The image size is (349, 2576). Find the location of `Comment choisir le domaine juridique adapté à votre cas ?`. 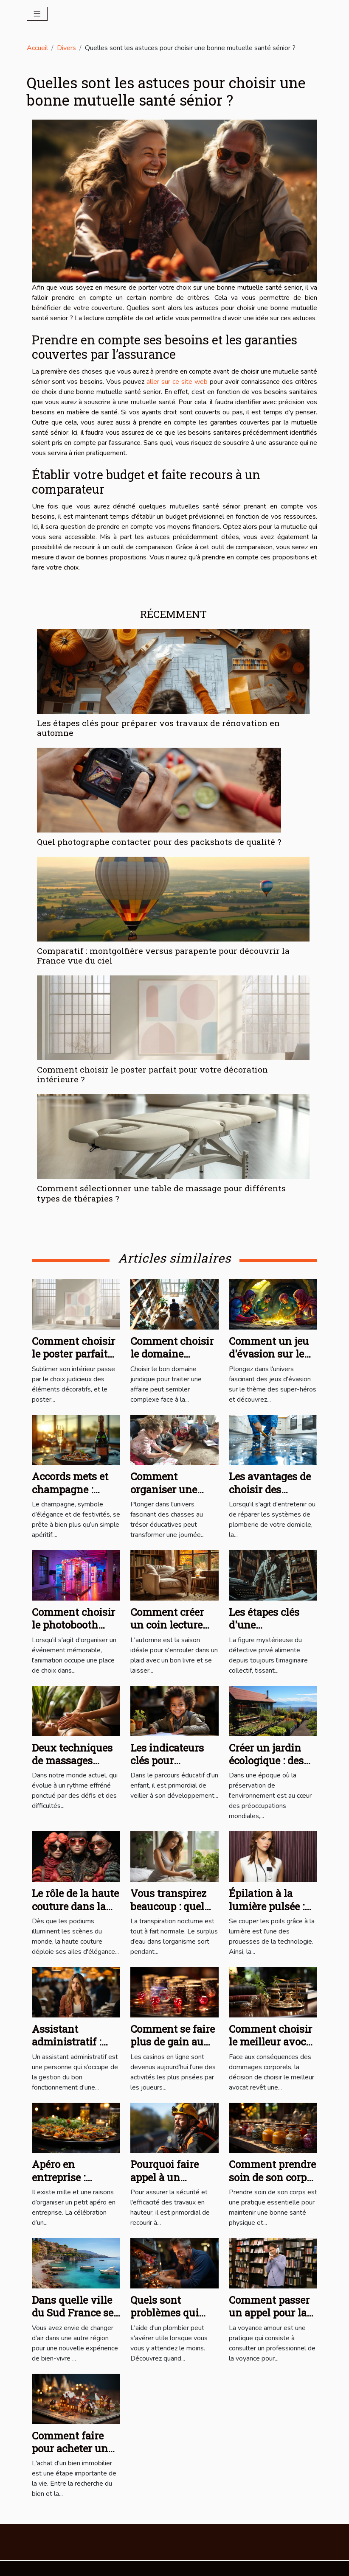

Comment choisir le domaine juridique adapté à votre cas ? is located at coordinates (173, 1360).